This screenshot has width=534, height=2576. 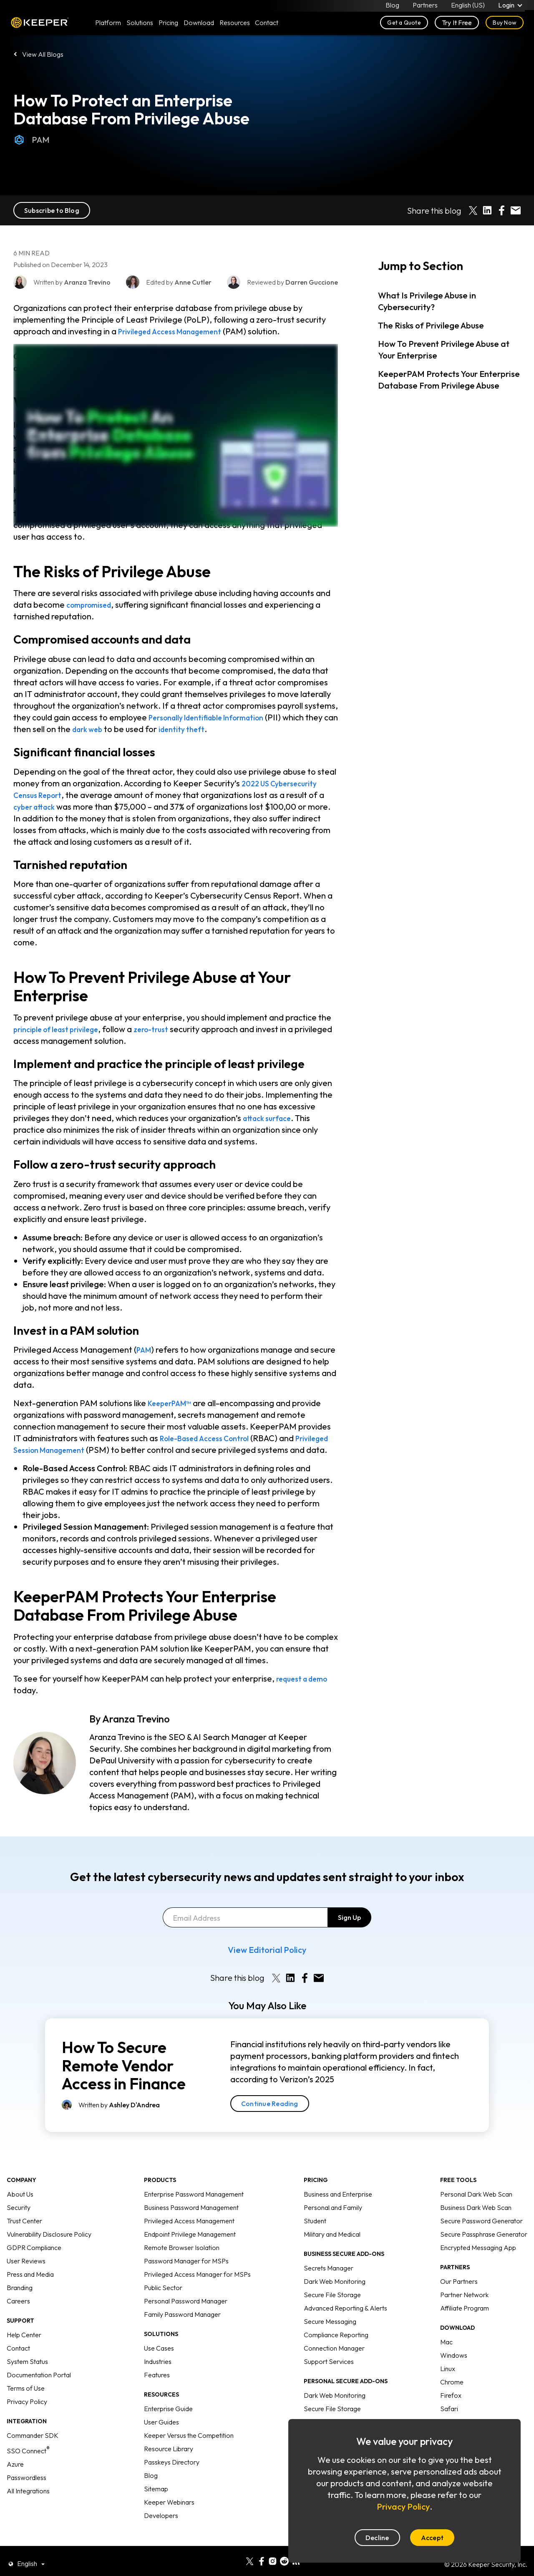 I want to click on Blog, so click(x=391, y=7).